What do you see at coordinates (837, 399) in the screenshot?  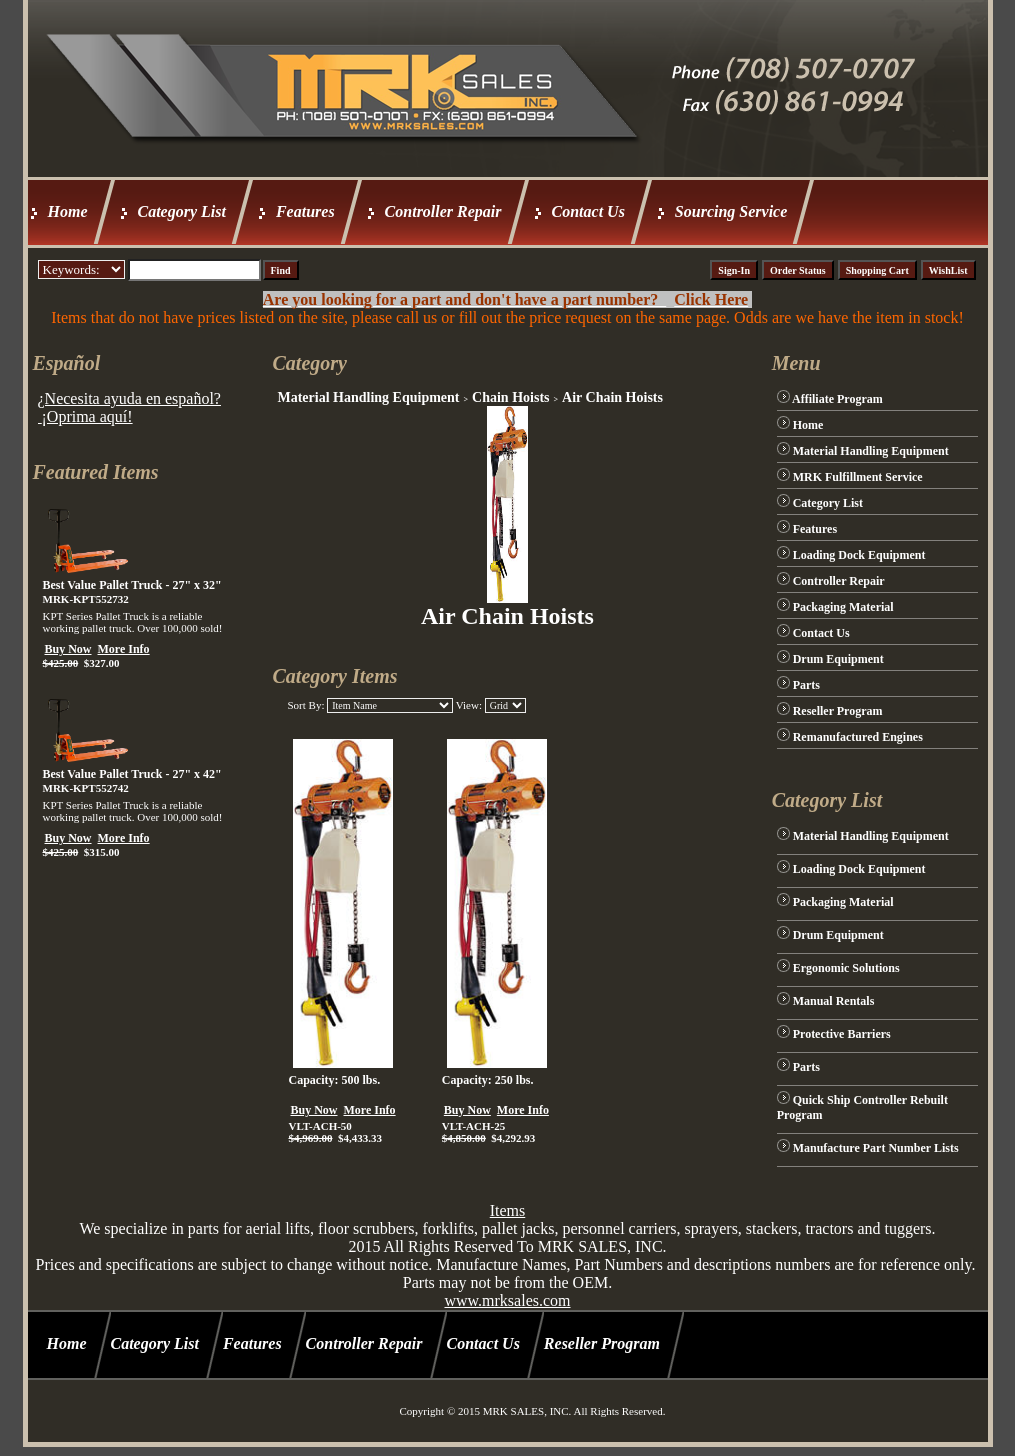 I see `Affiliate Program` at bounding box center [837, 399].